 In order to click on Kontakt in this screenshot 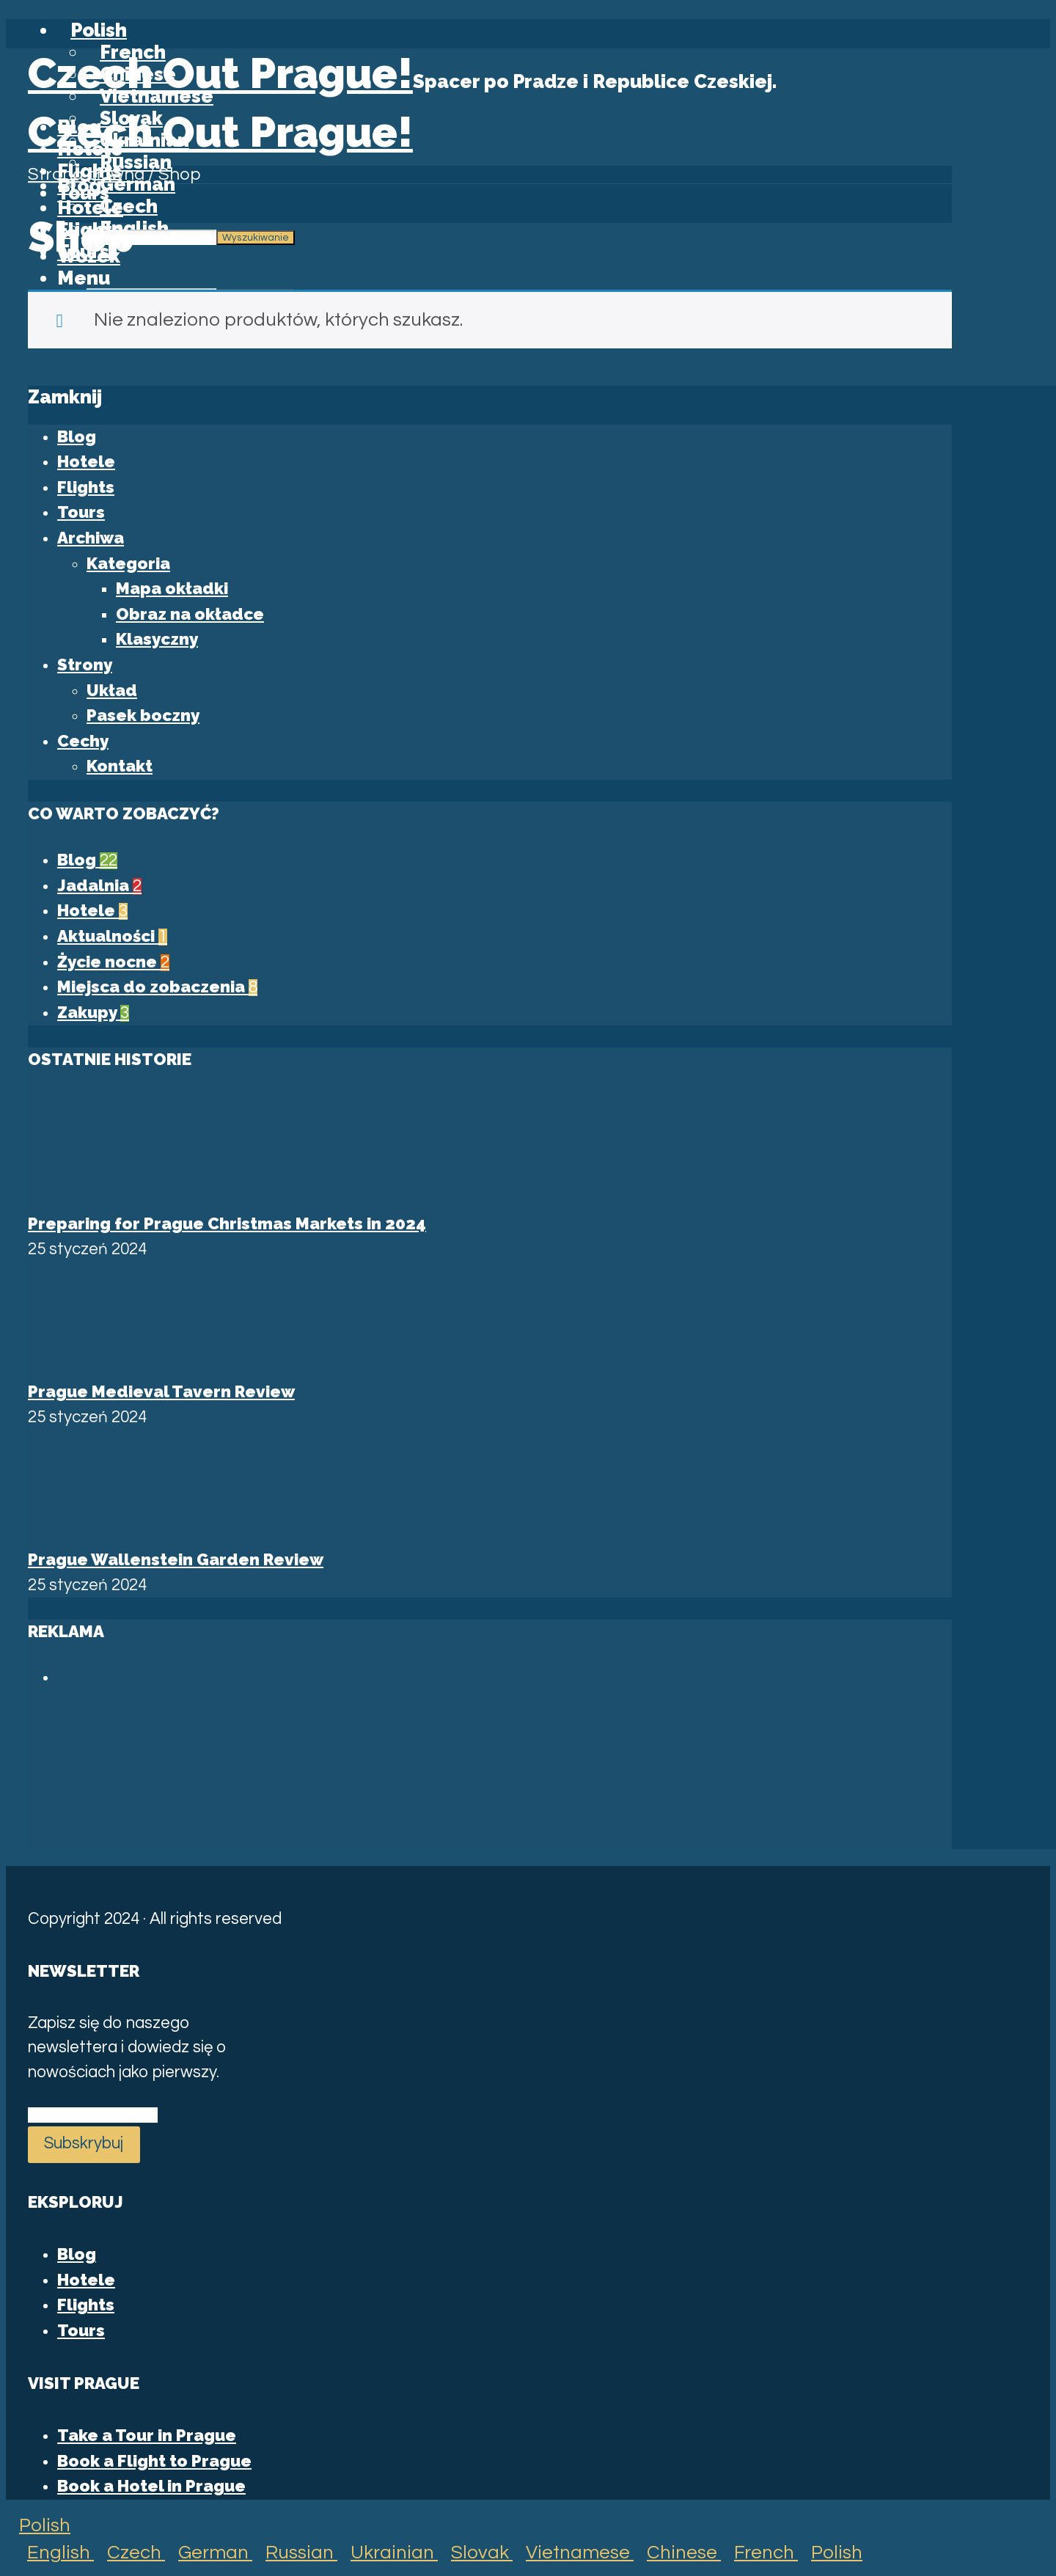, I will do `click(120, 765)`.